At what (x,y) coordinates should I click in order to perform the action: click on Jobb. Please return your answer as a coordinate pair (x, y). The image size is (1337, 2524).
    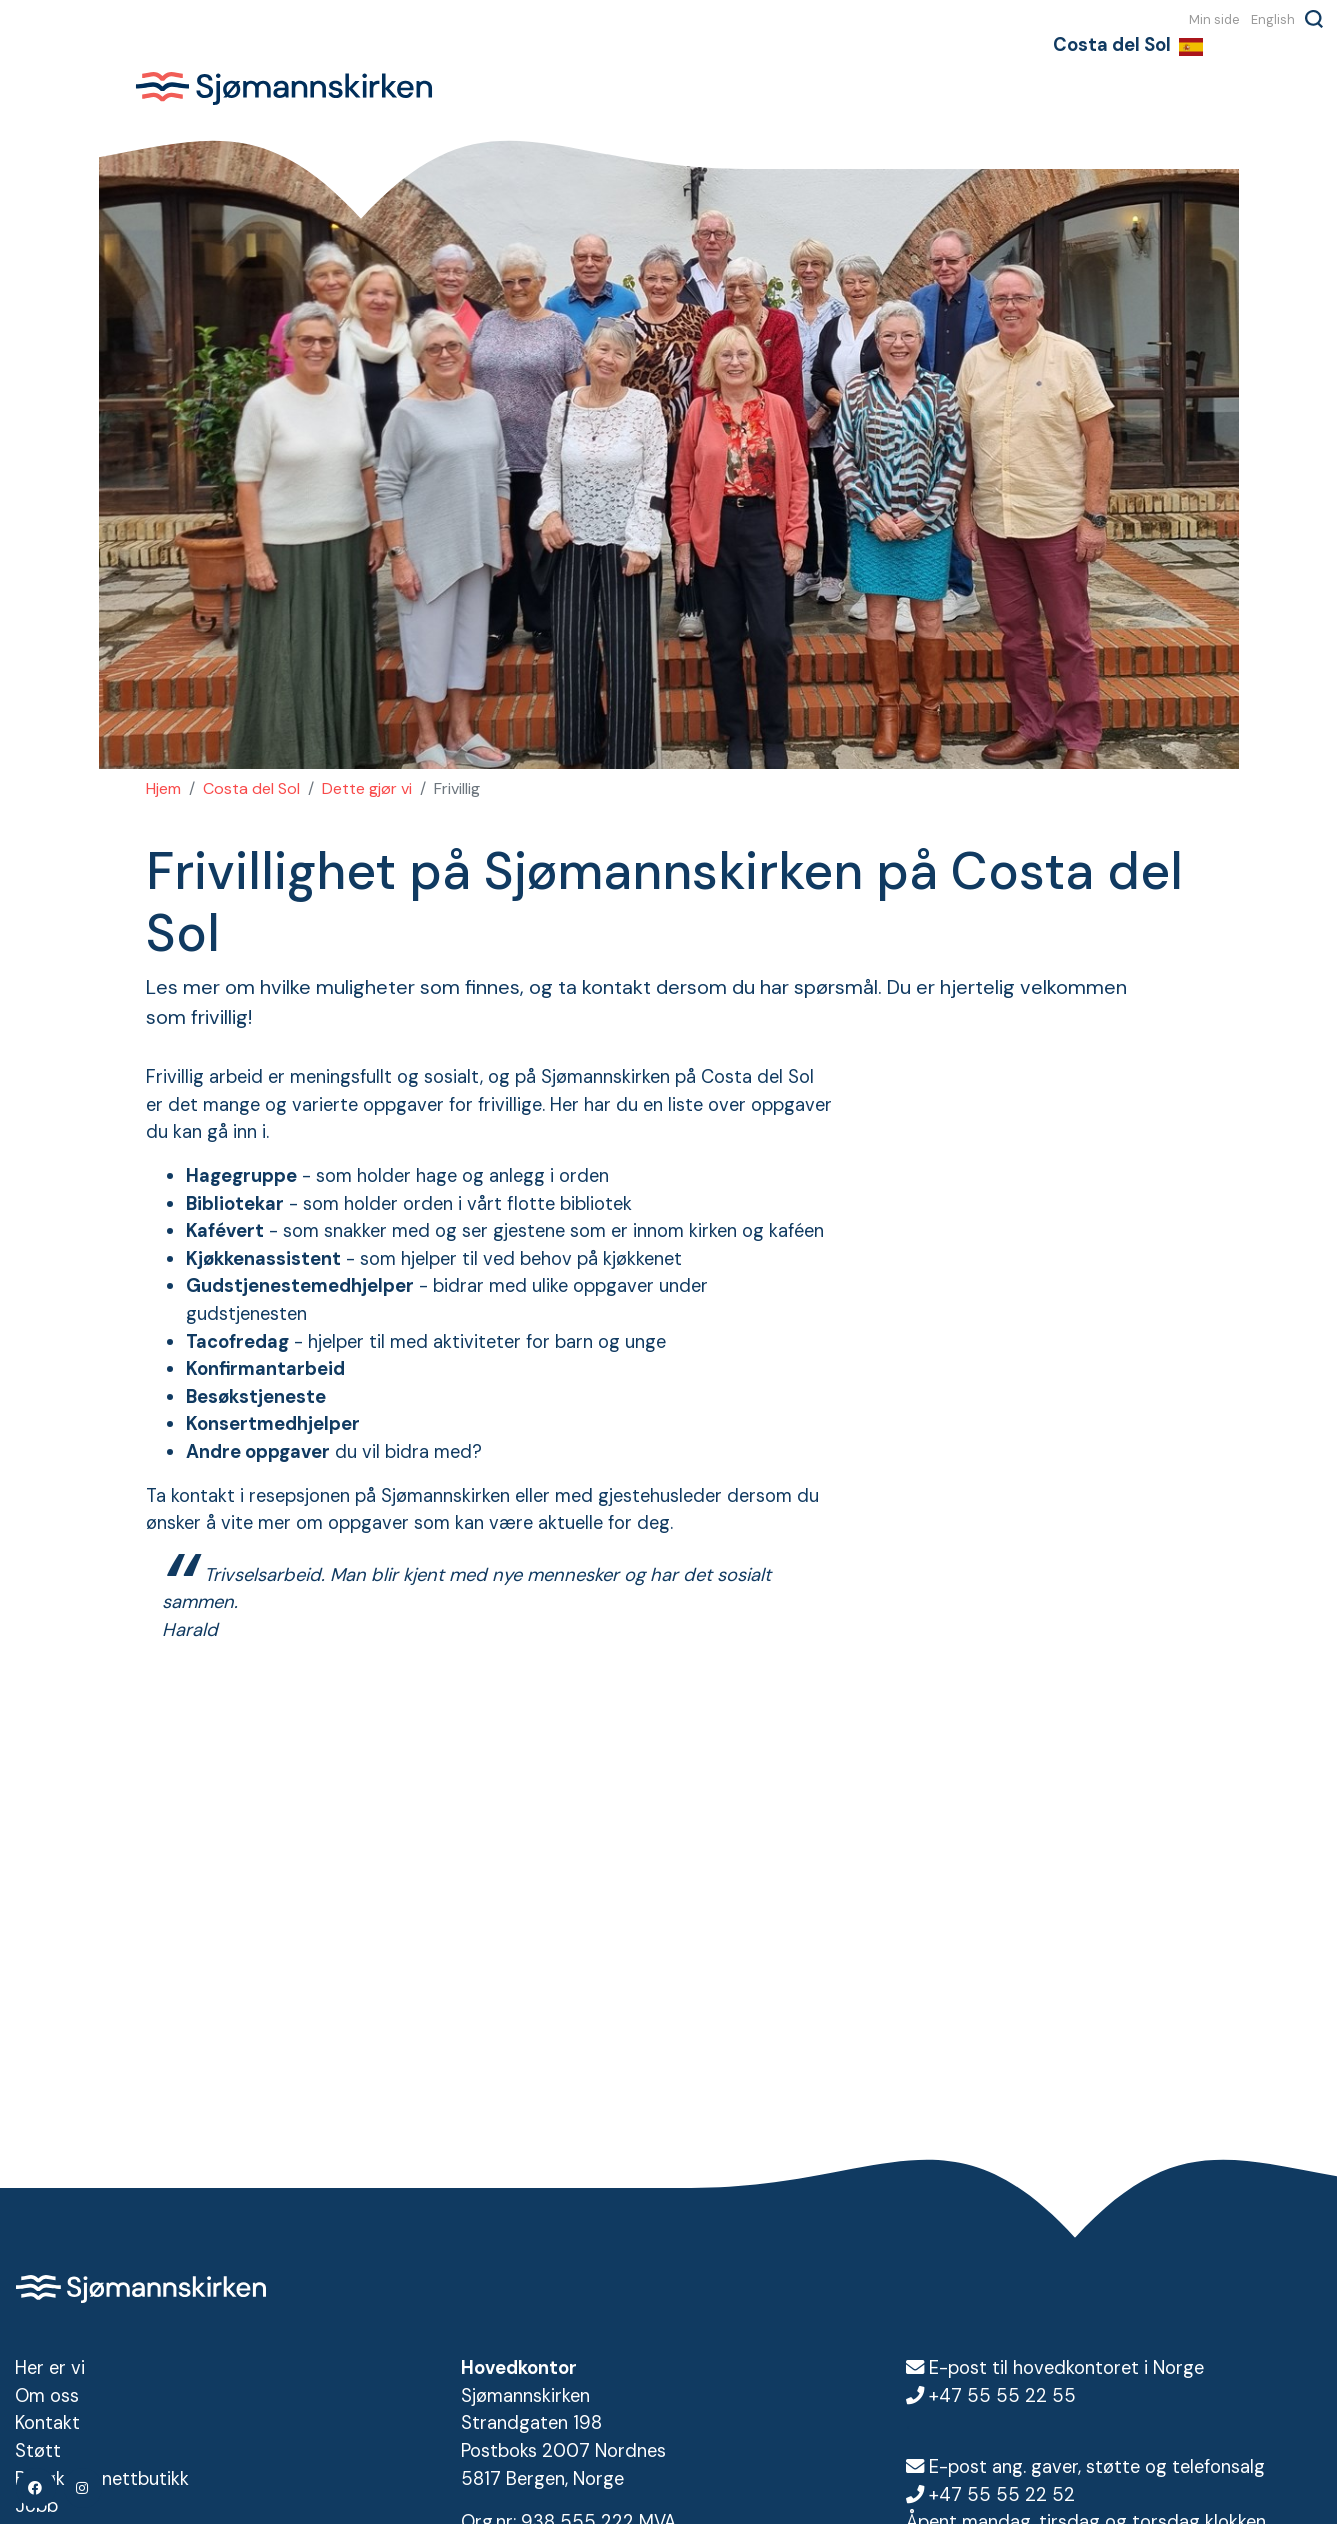
    Looking at the image, I should click on (36, 2506).